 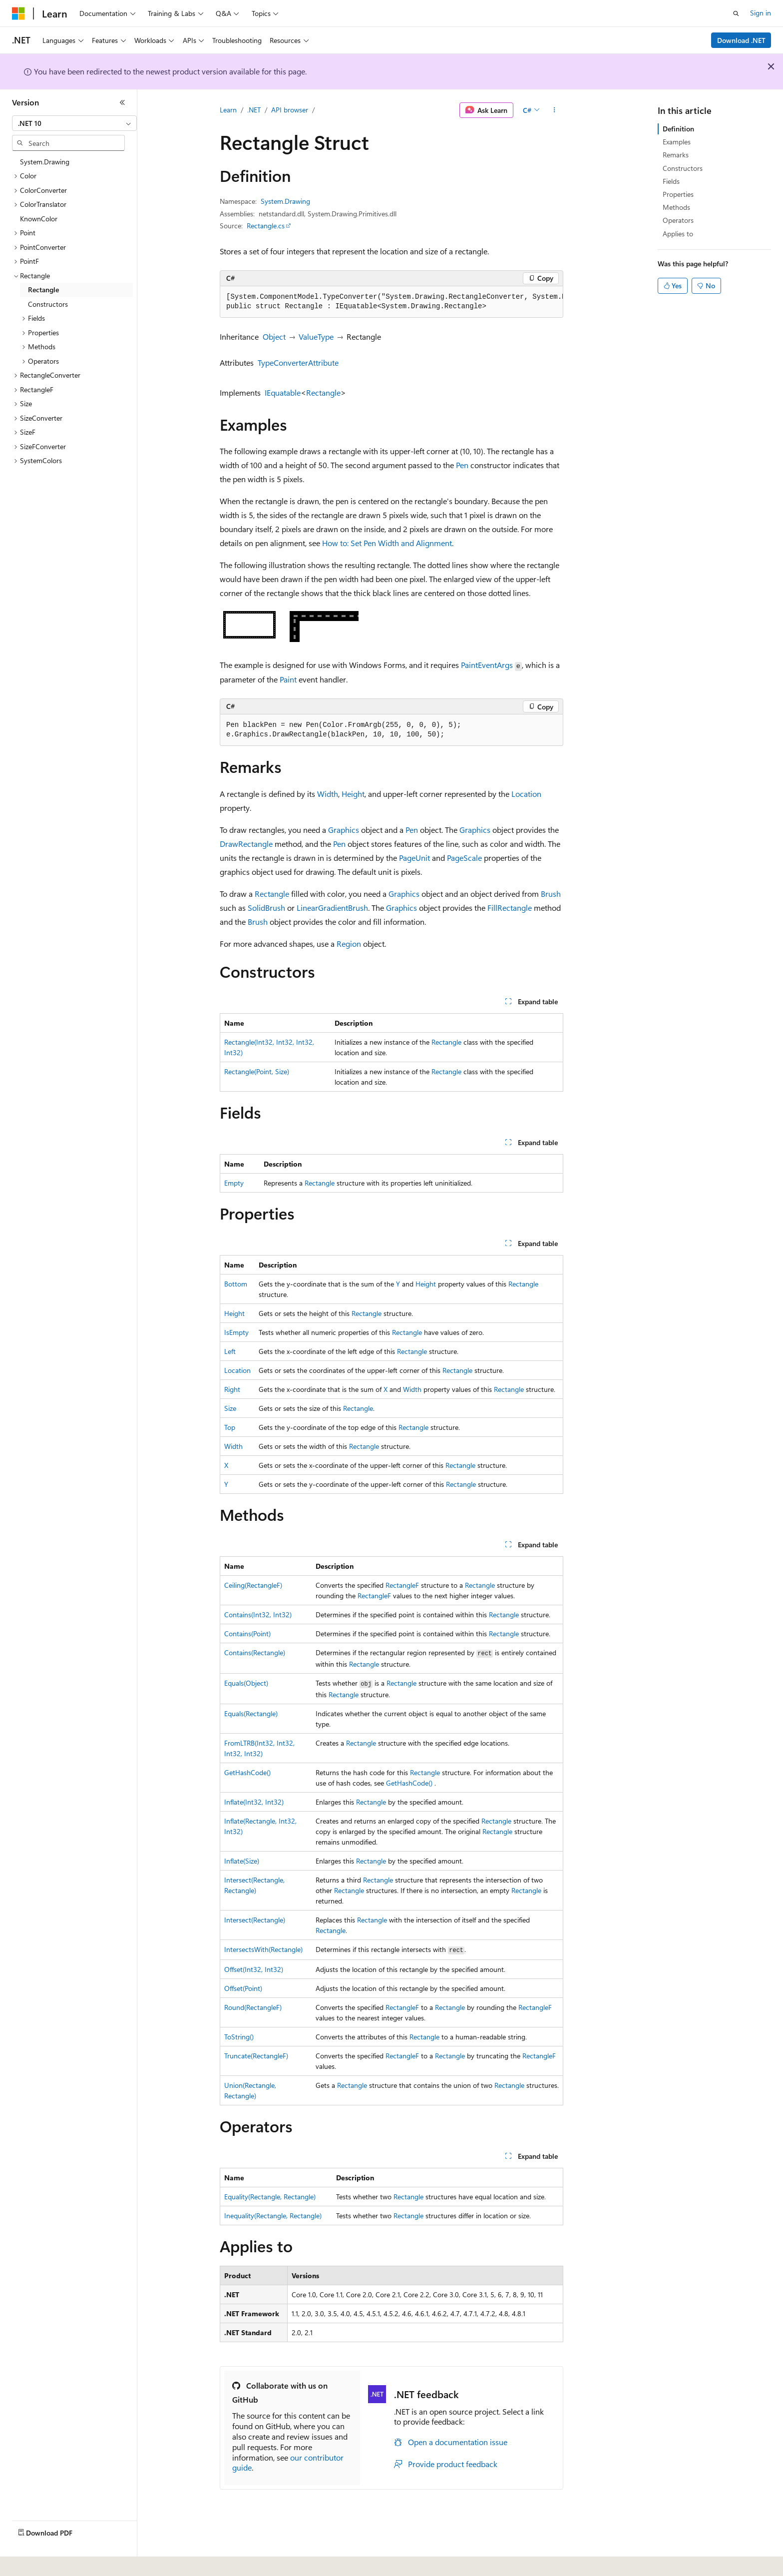 What do you see at coordinates (391, 302) in the screenshot?
I see `[group]` at bounding box center [391, 302].